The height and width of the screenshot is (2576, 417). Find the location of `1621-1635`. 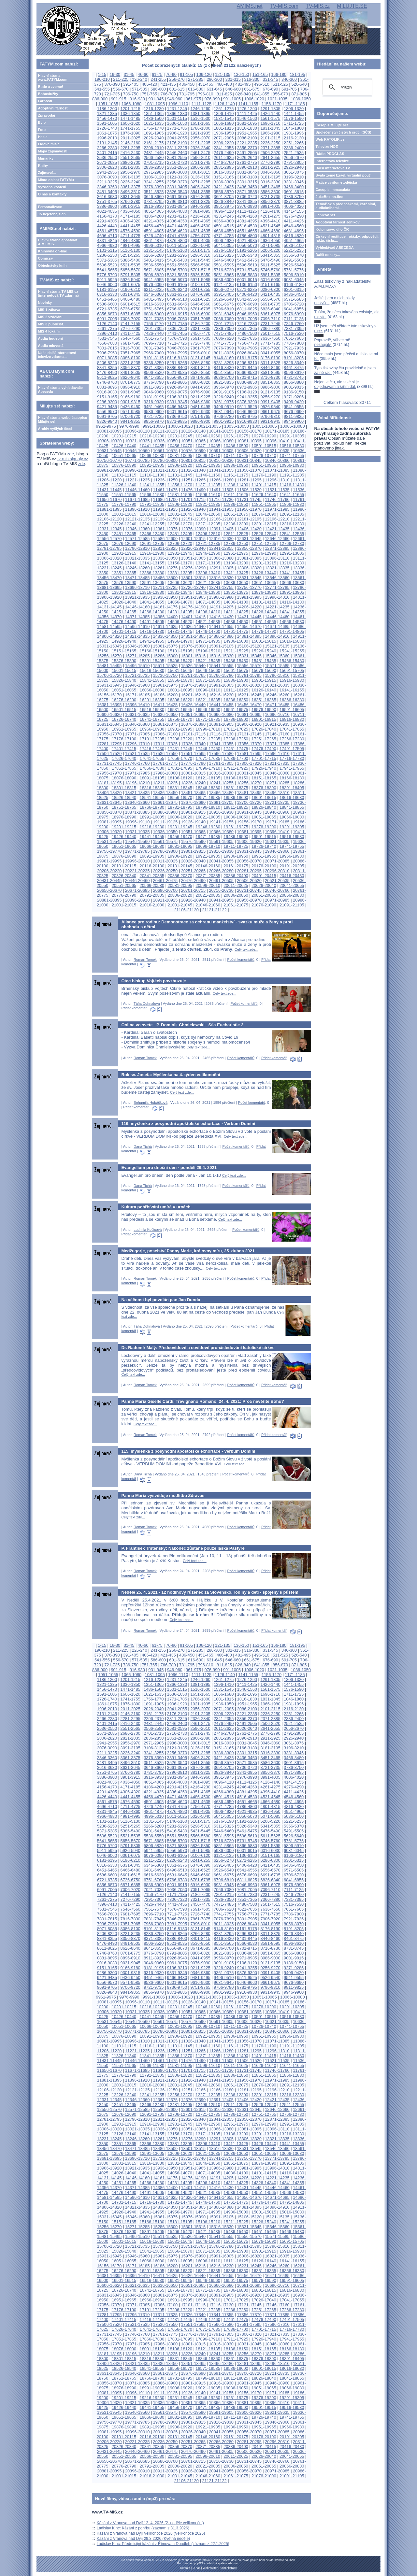

1621-1635 is located at coordinates (154, 123).